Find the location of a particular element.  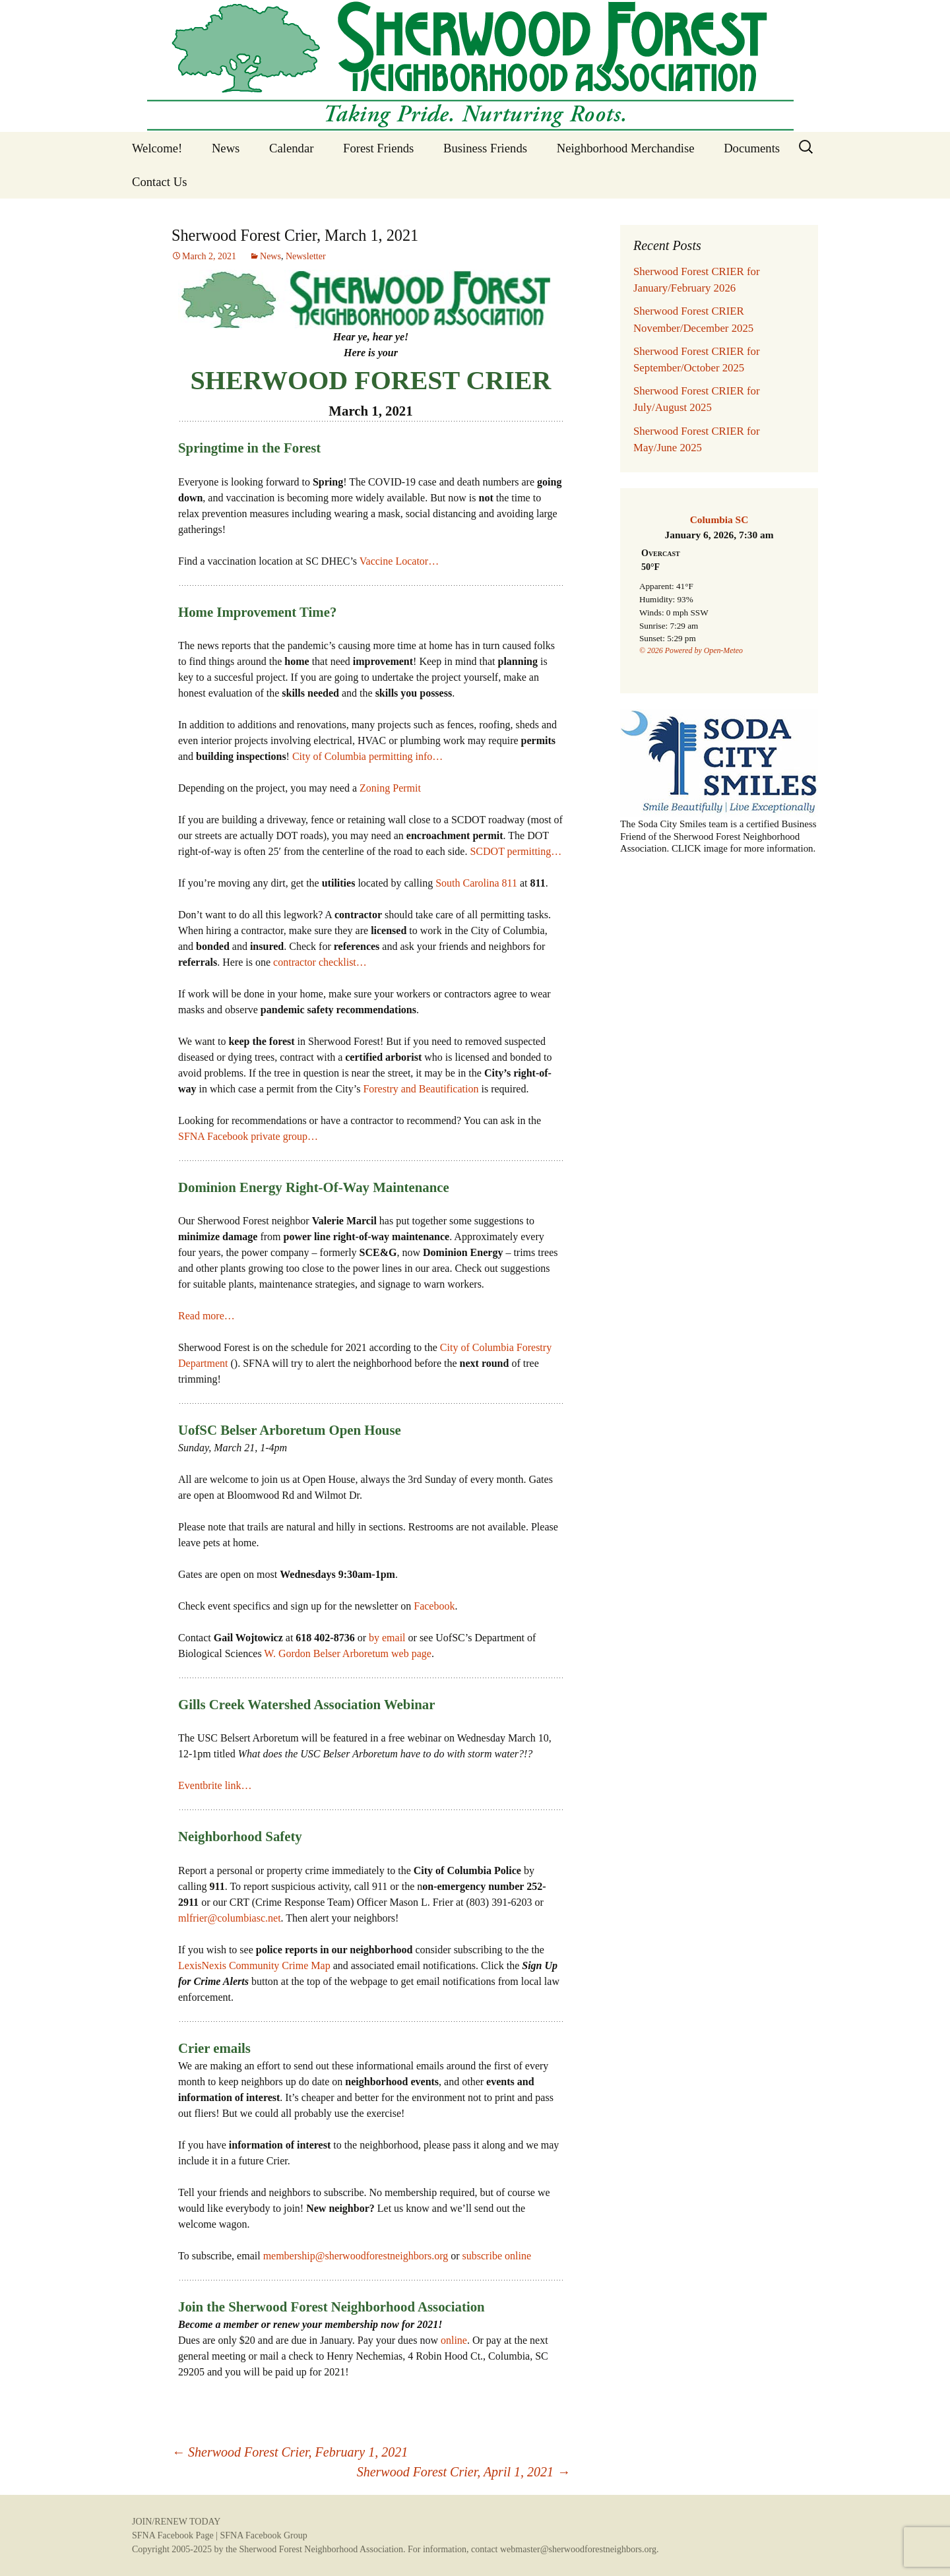

online is located at coordinates (454, 2340).